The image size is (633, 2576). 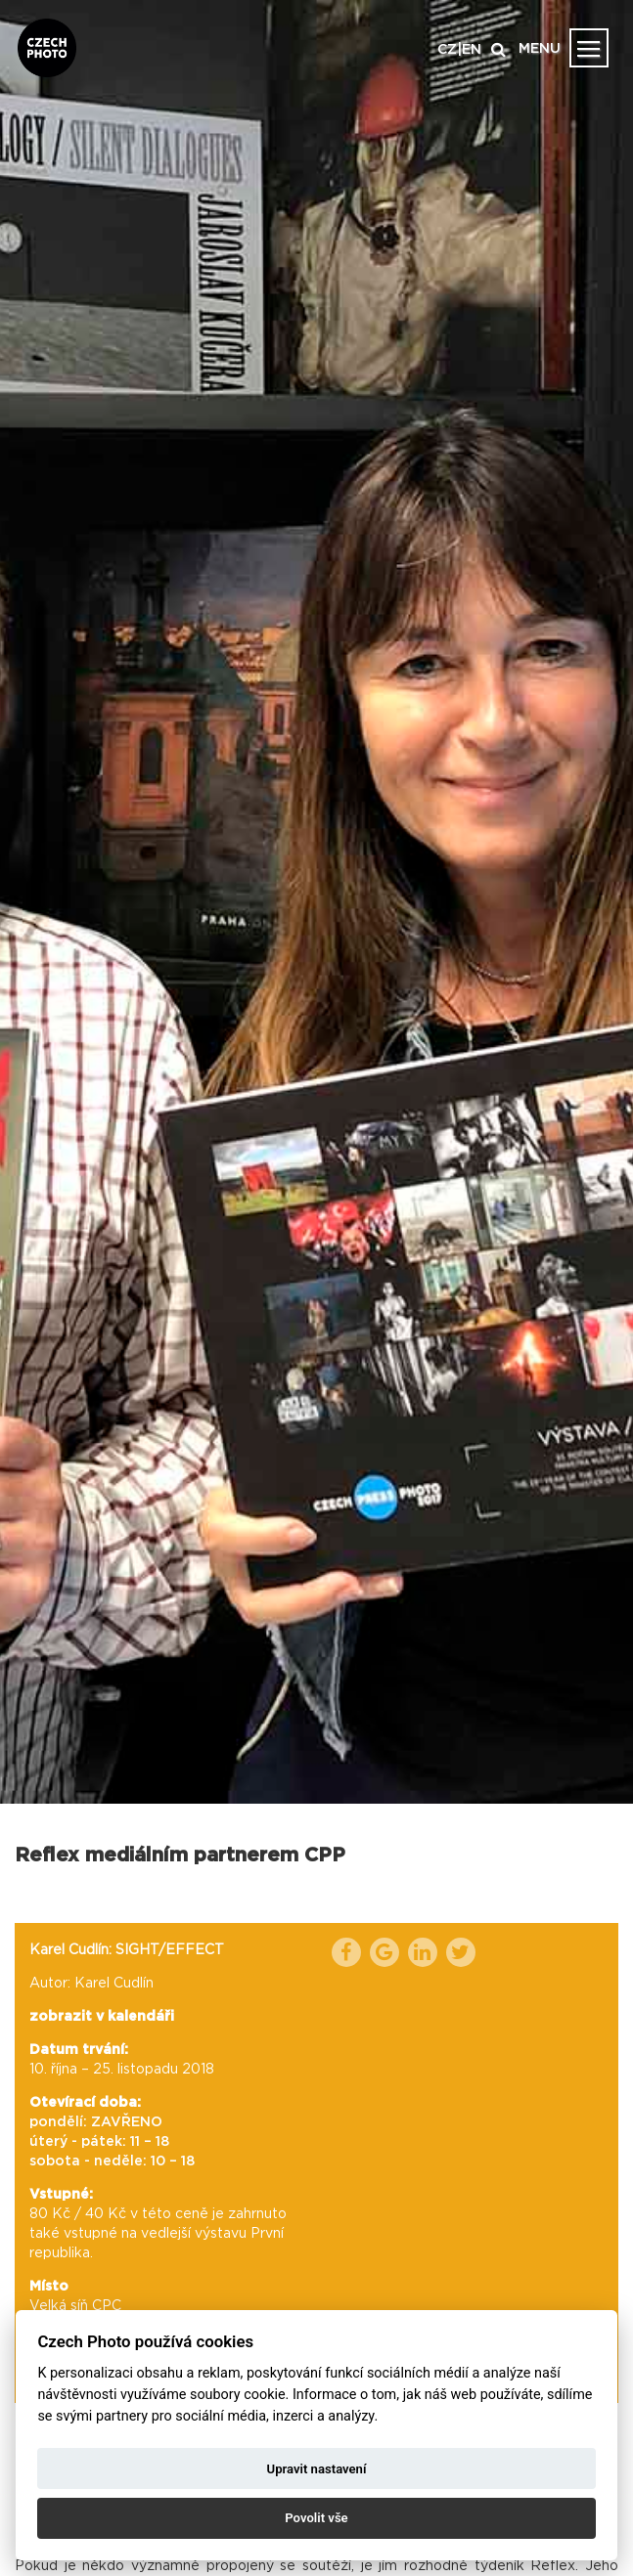 I want to click on zobrazit v kalendáři, so click(x=101, y=2017).